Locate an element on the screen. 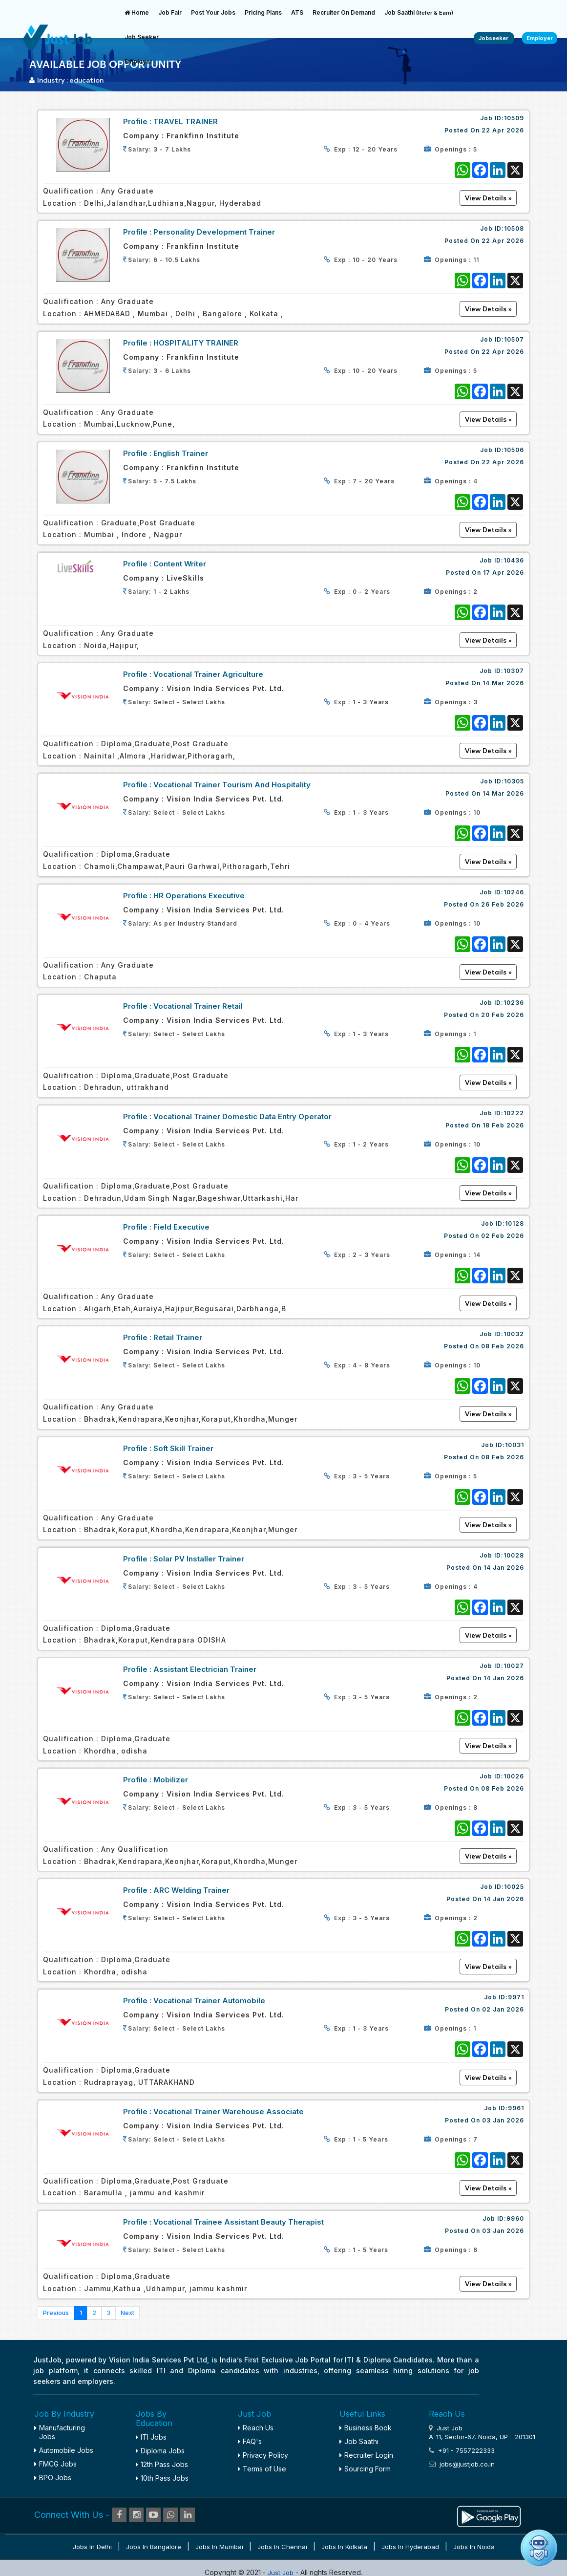 The height and width of the screenshot is (2576, 567). Vocational Trainer Tourism and Hospitality is located at coordinates (232, 784).